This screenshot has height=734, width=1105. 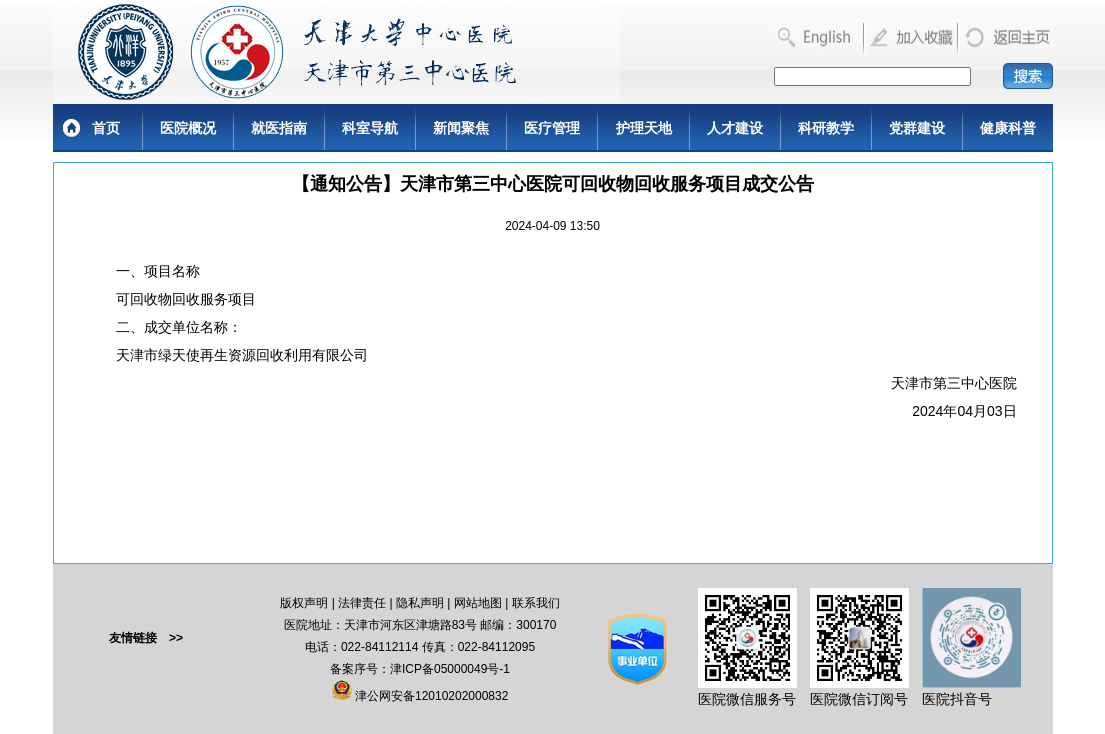 I want to click on 科研教学, so click(x=826, y=128).